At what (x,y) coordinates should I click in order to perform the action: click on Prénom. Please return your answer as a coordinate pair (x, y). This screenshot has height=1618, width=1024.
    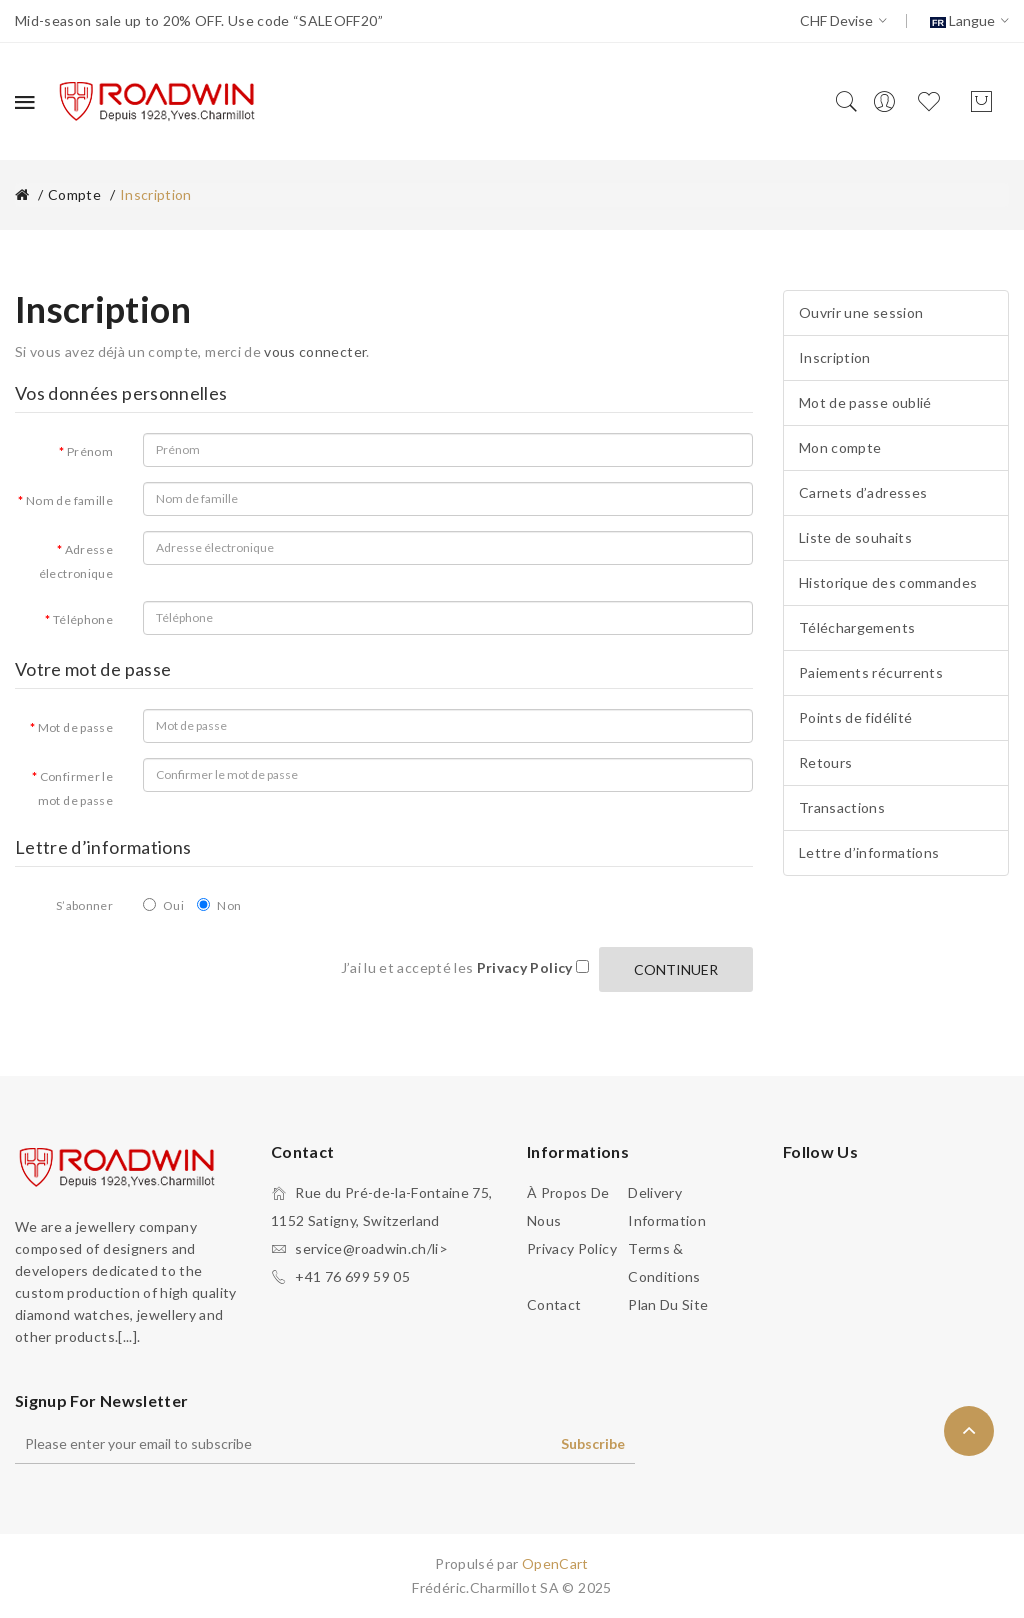
    Looking at the image, I should click on (90, 451).